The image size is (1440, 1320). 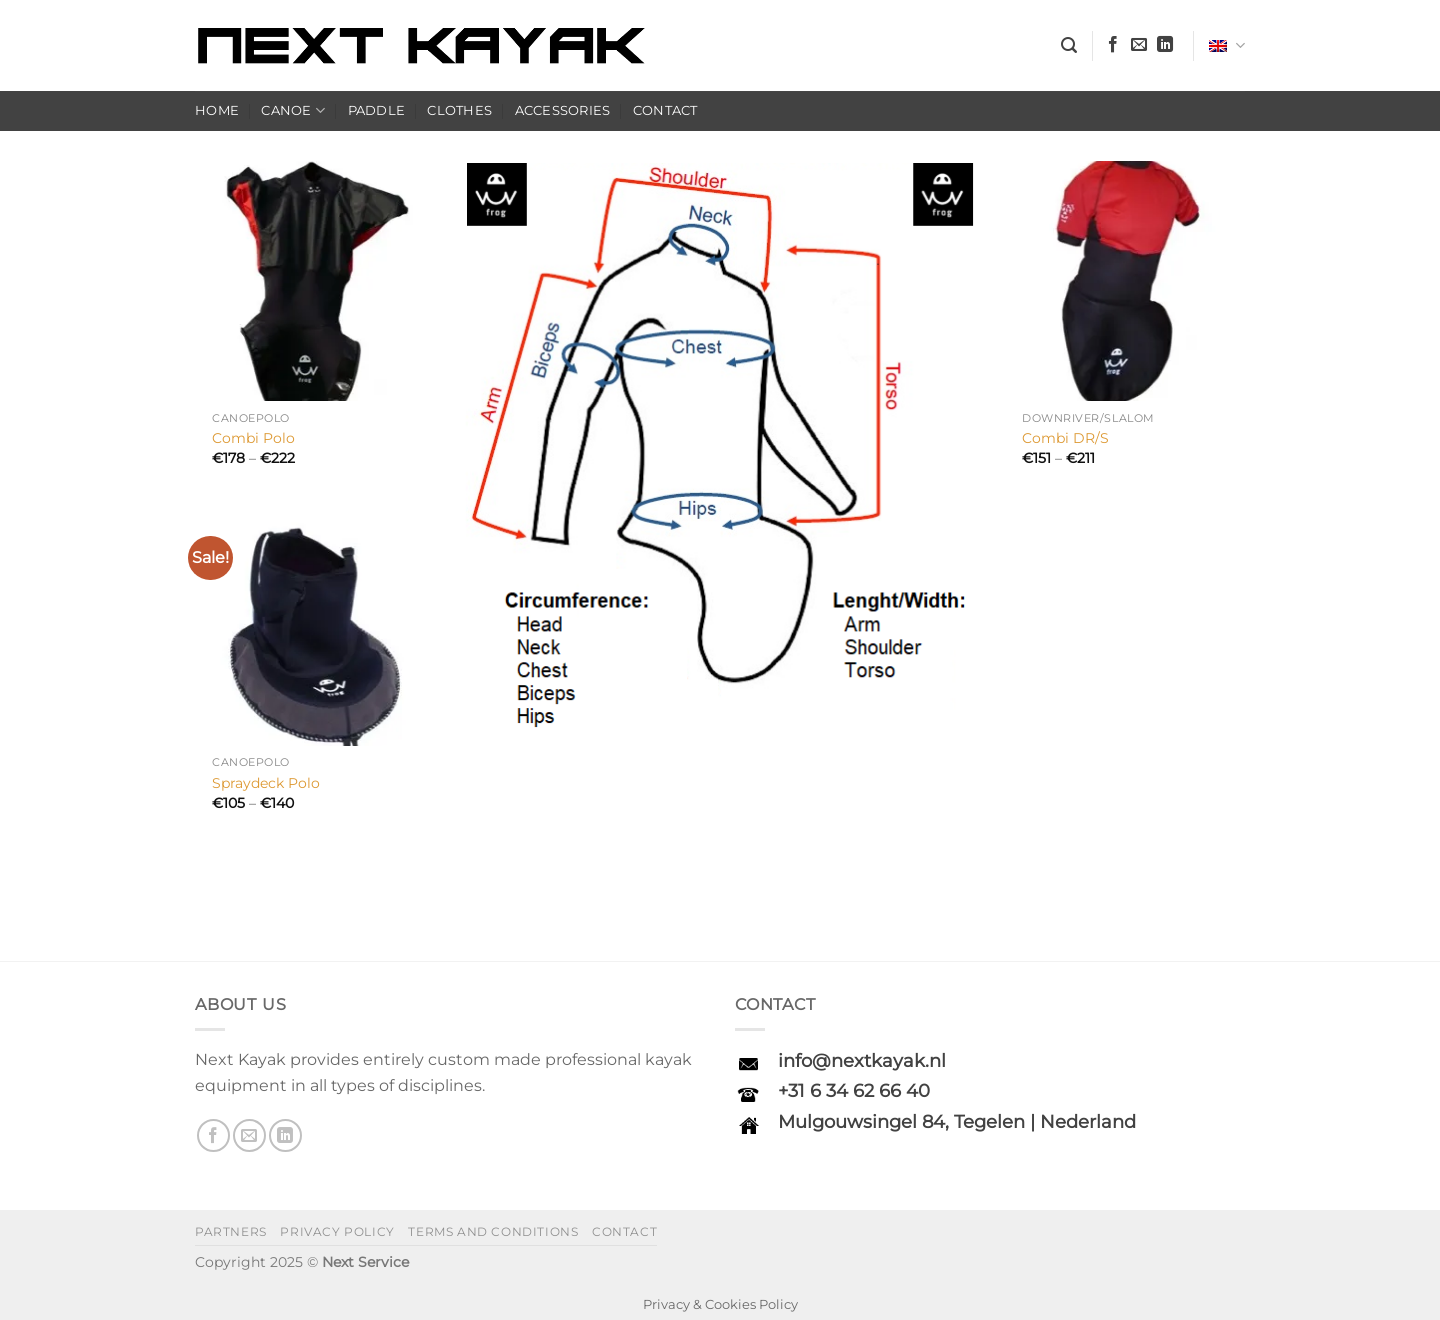 What do you see at coordinates (377, 110) in the screenshot?
I see `Paddle` at bounding box center [377, 110].